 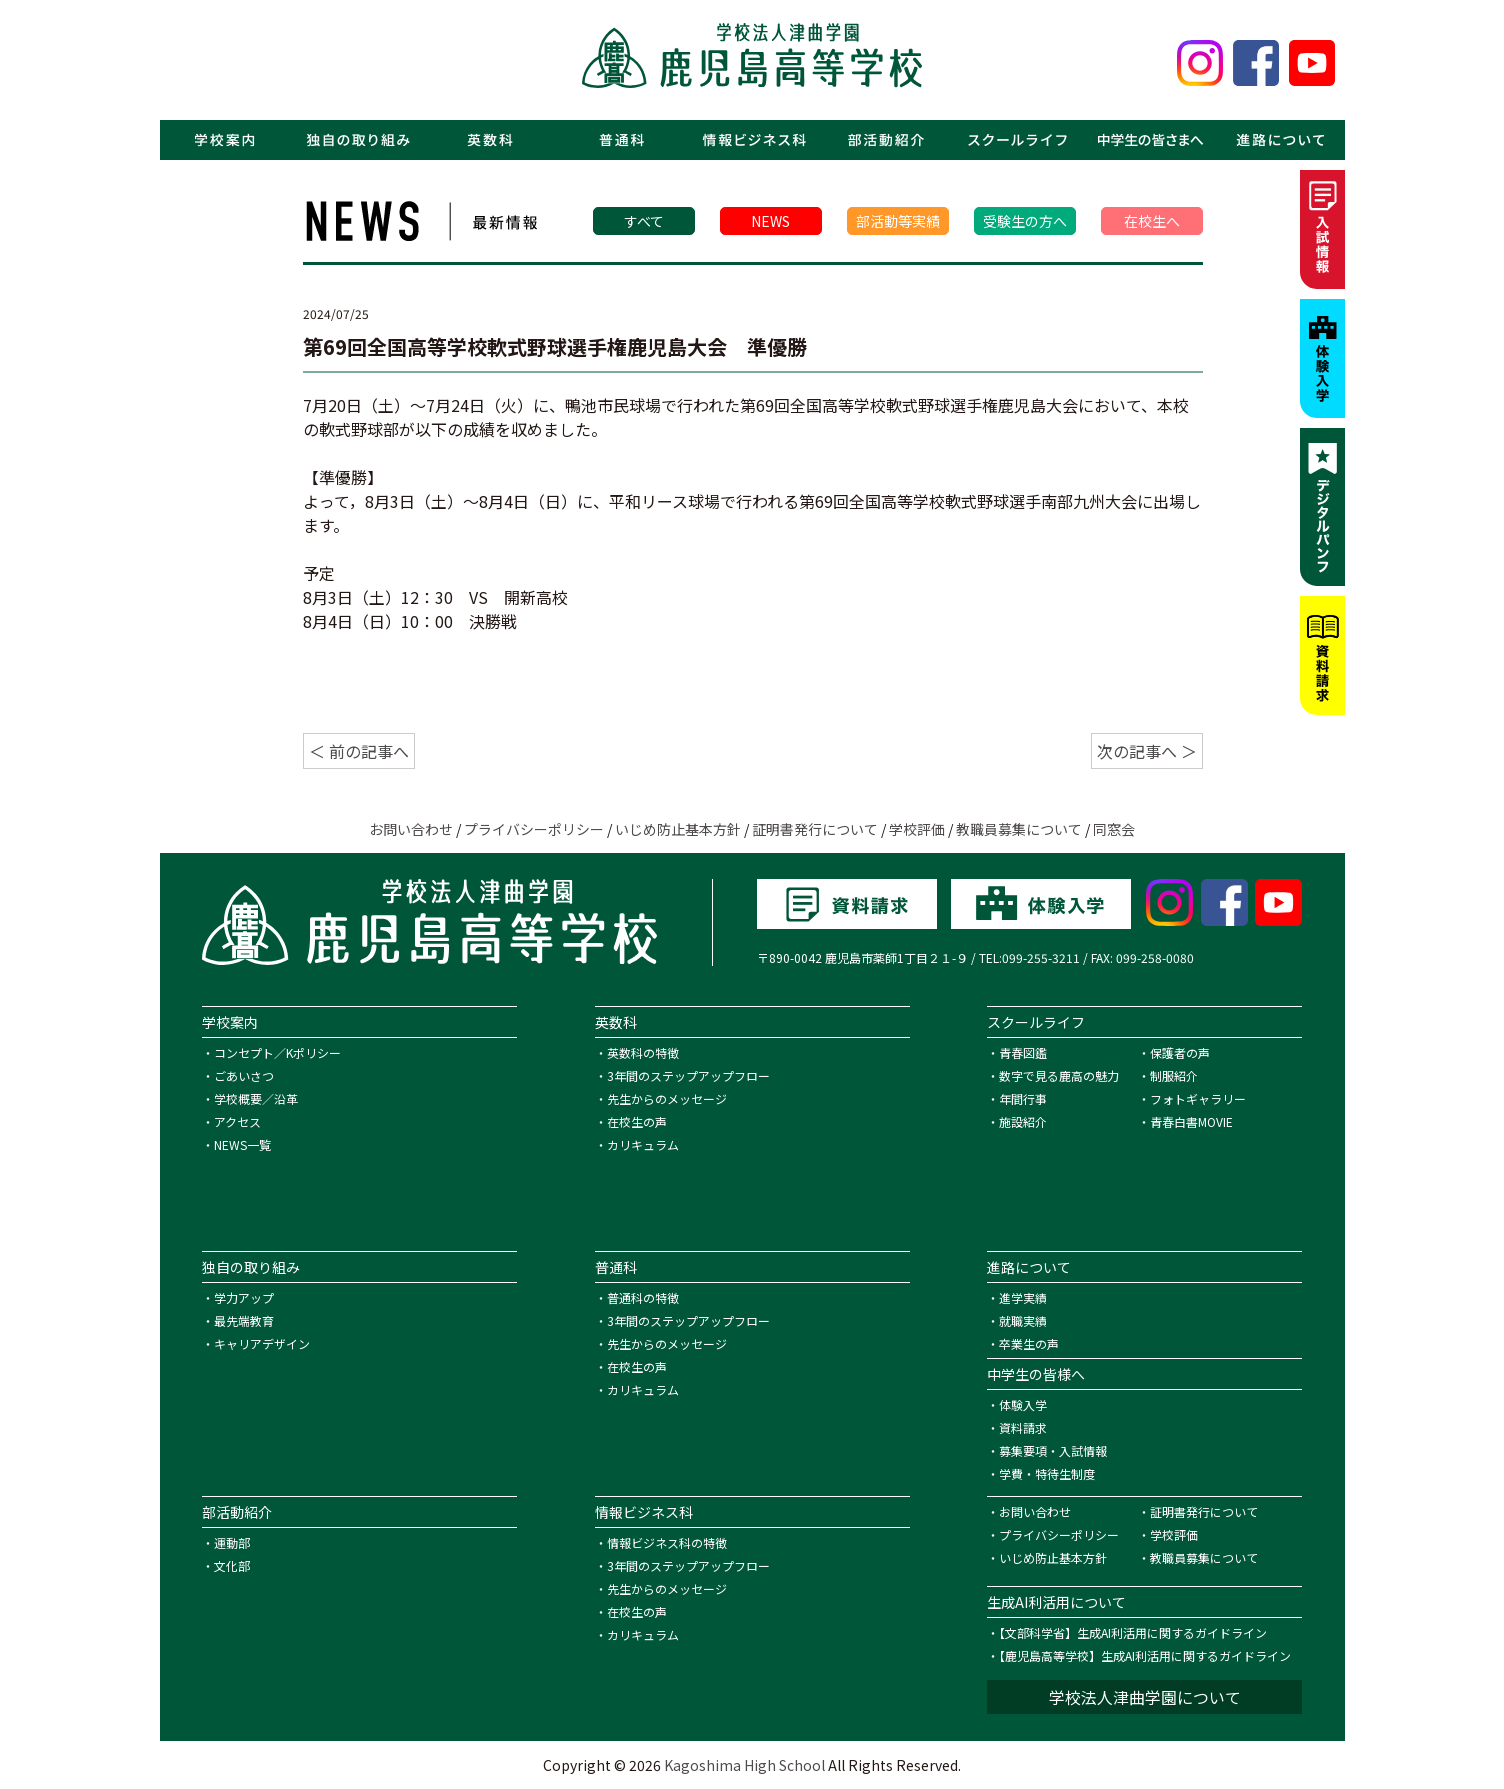 I want to click on 情報ビジネス科の特徴, so click(x=667, y=1542).